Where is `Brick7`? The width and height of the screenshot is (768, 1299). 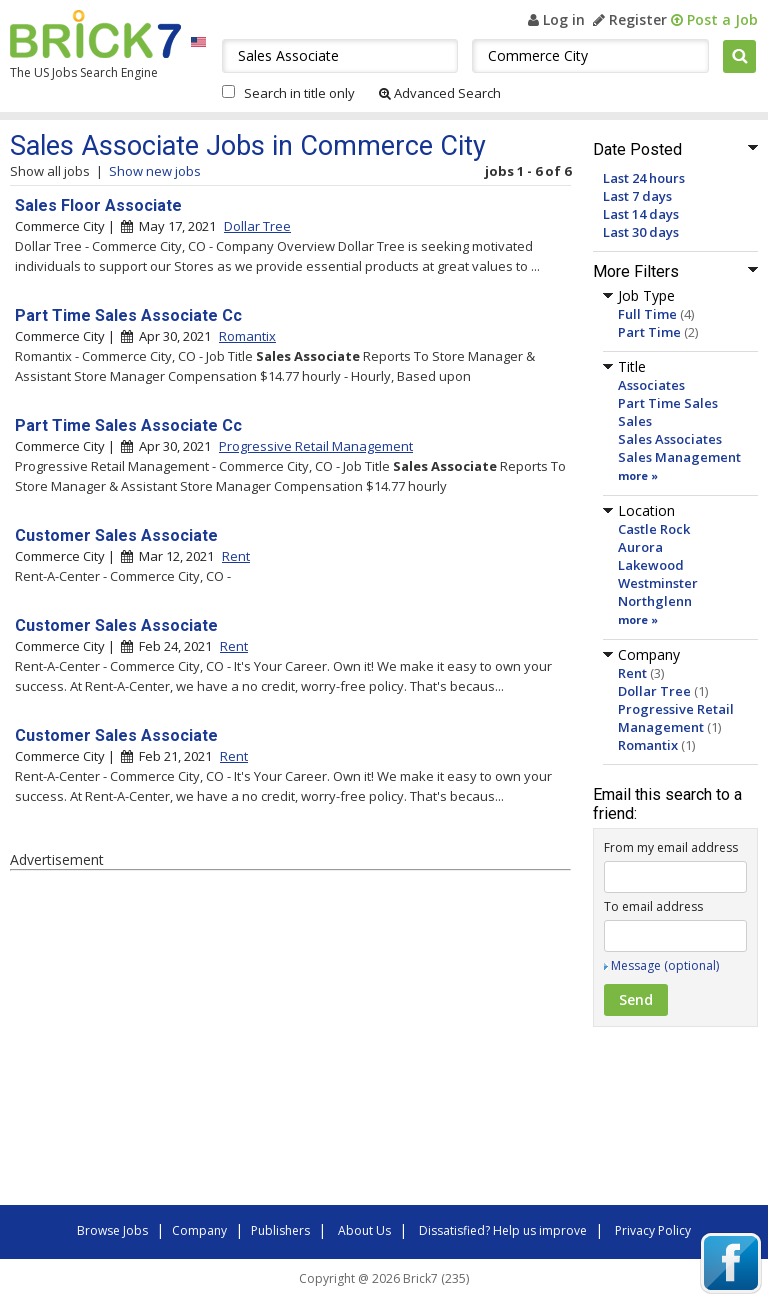
Brick7 is located at coordinates (95, 34).